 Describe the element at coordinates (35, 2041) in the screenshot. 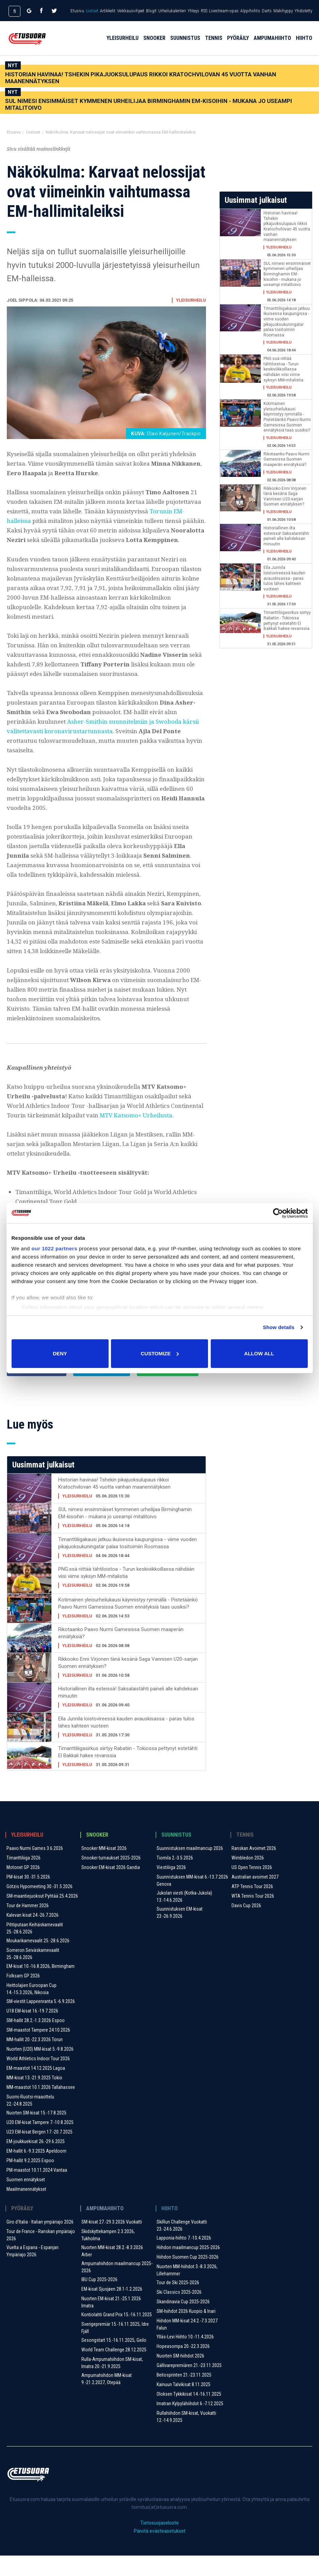

I see `SM-hallit 28.2.-1.3.2026 Espoo` at that location.